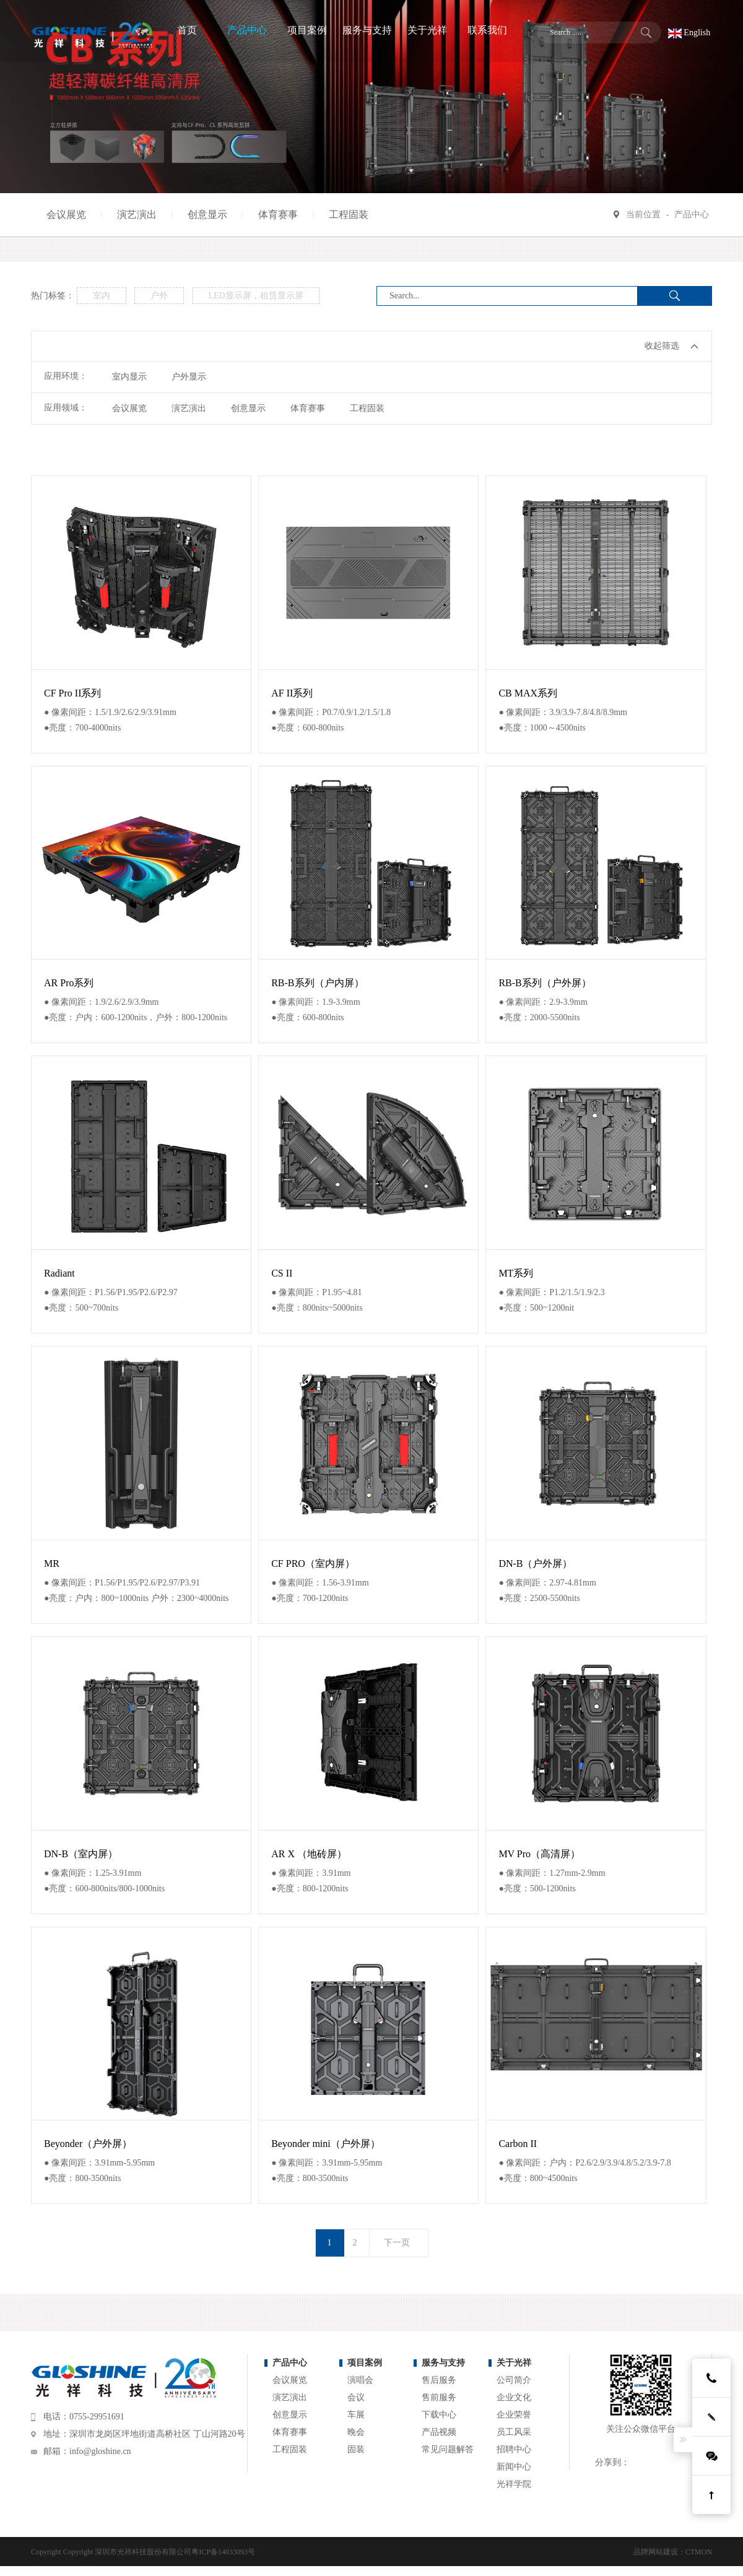 The image size is (743, 2576). I want to click on 晚会, so click(356, 2432).